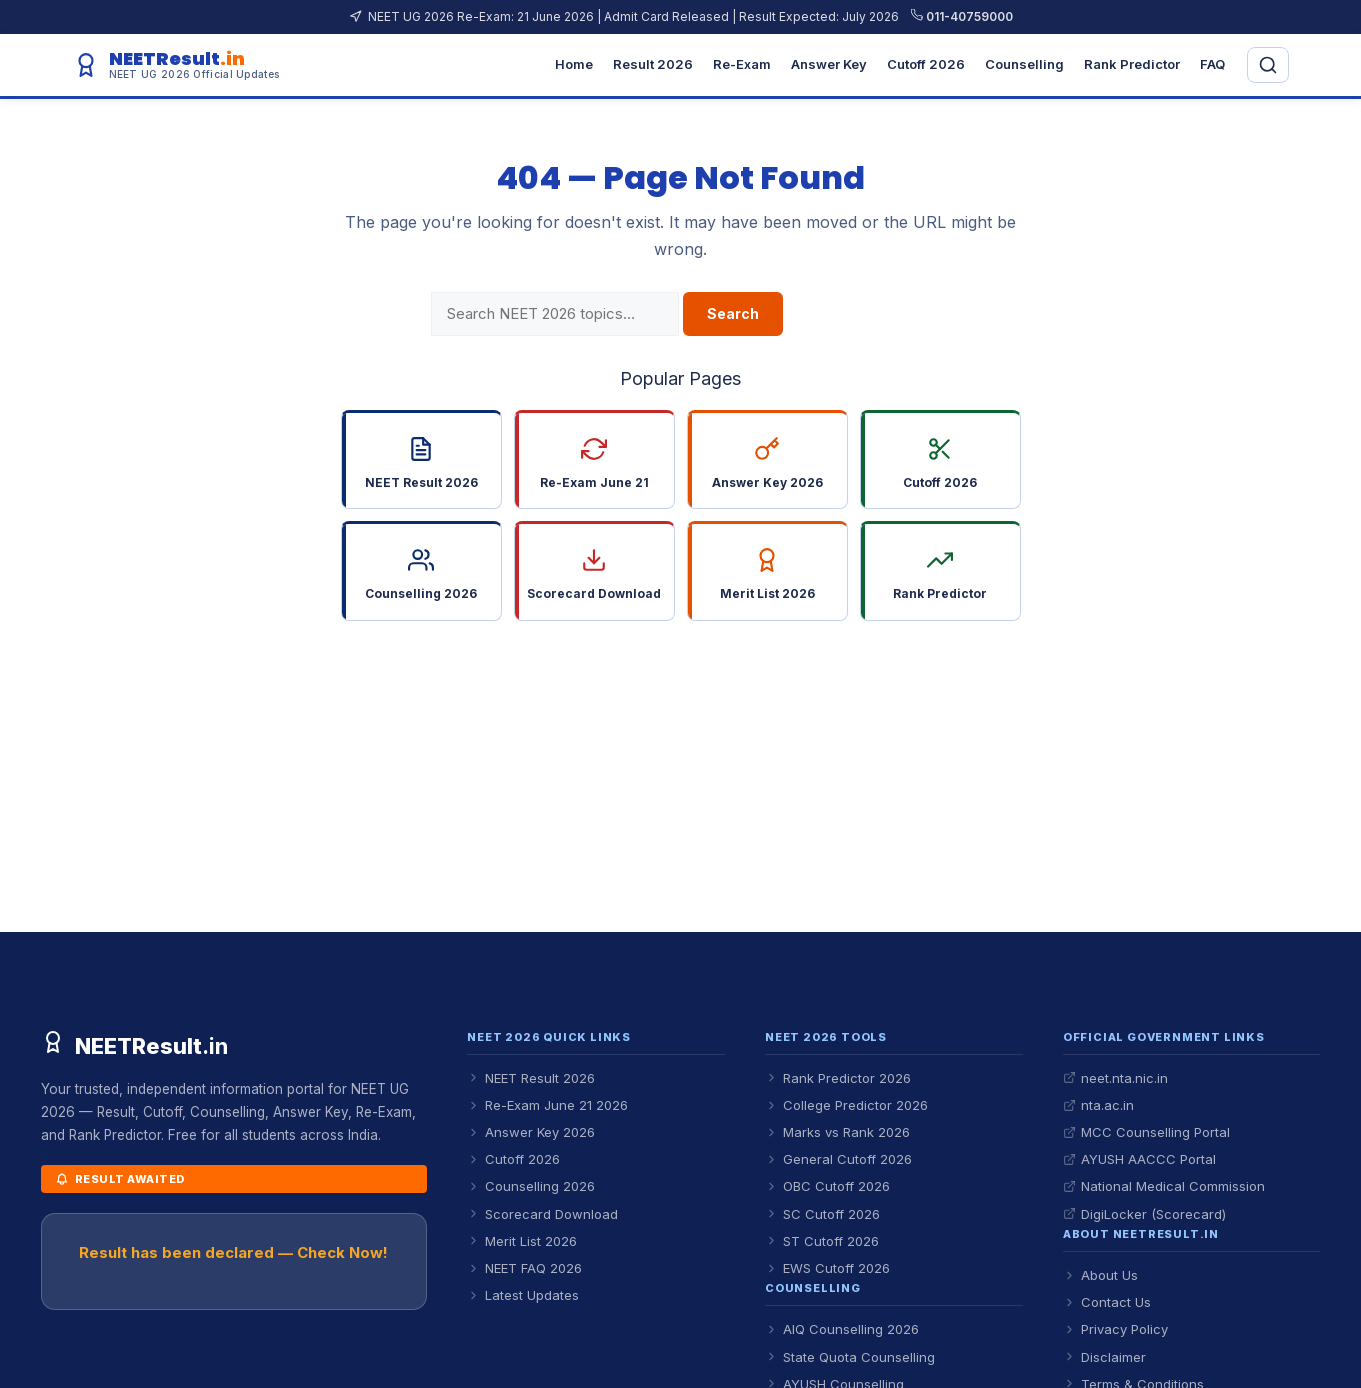 This screenshot has height=1388, width=1361. What do you see at coordinates (523, 1295) in the screenshot?
I see `Latest Updates` at bounding box center [523, 1295].